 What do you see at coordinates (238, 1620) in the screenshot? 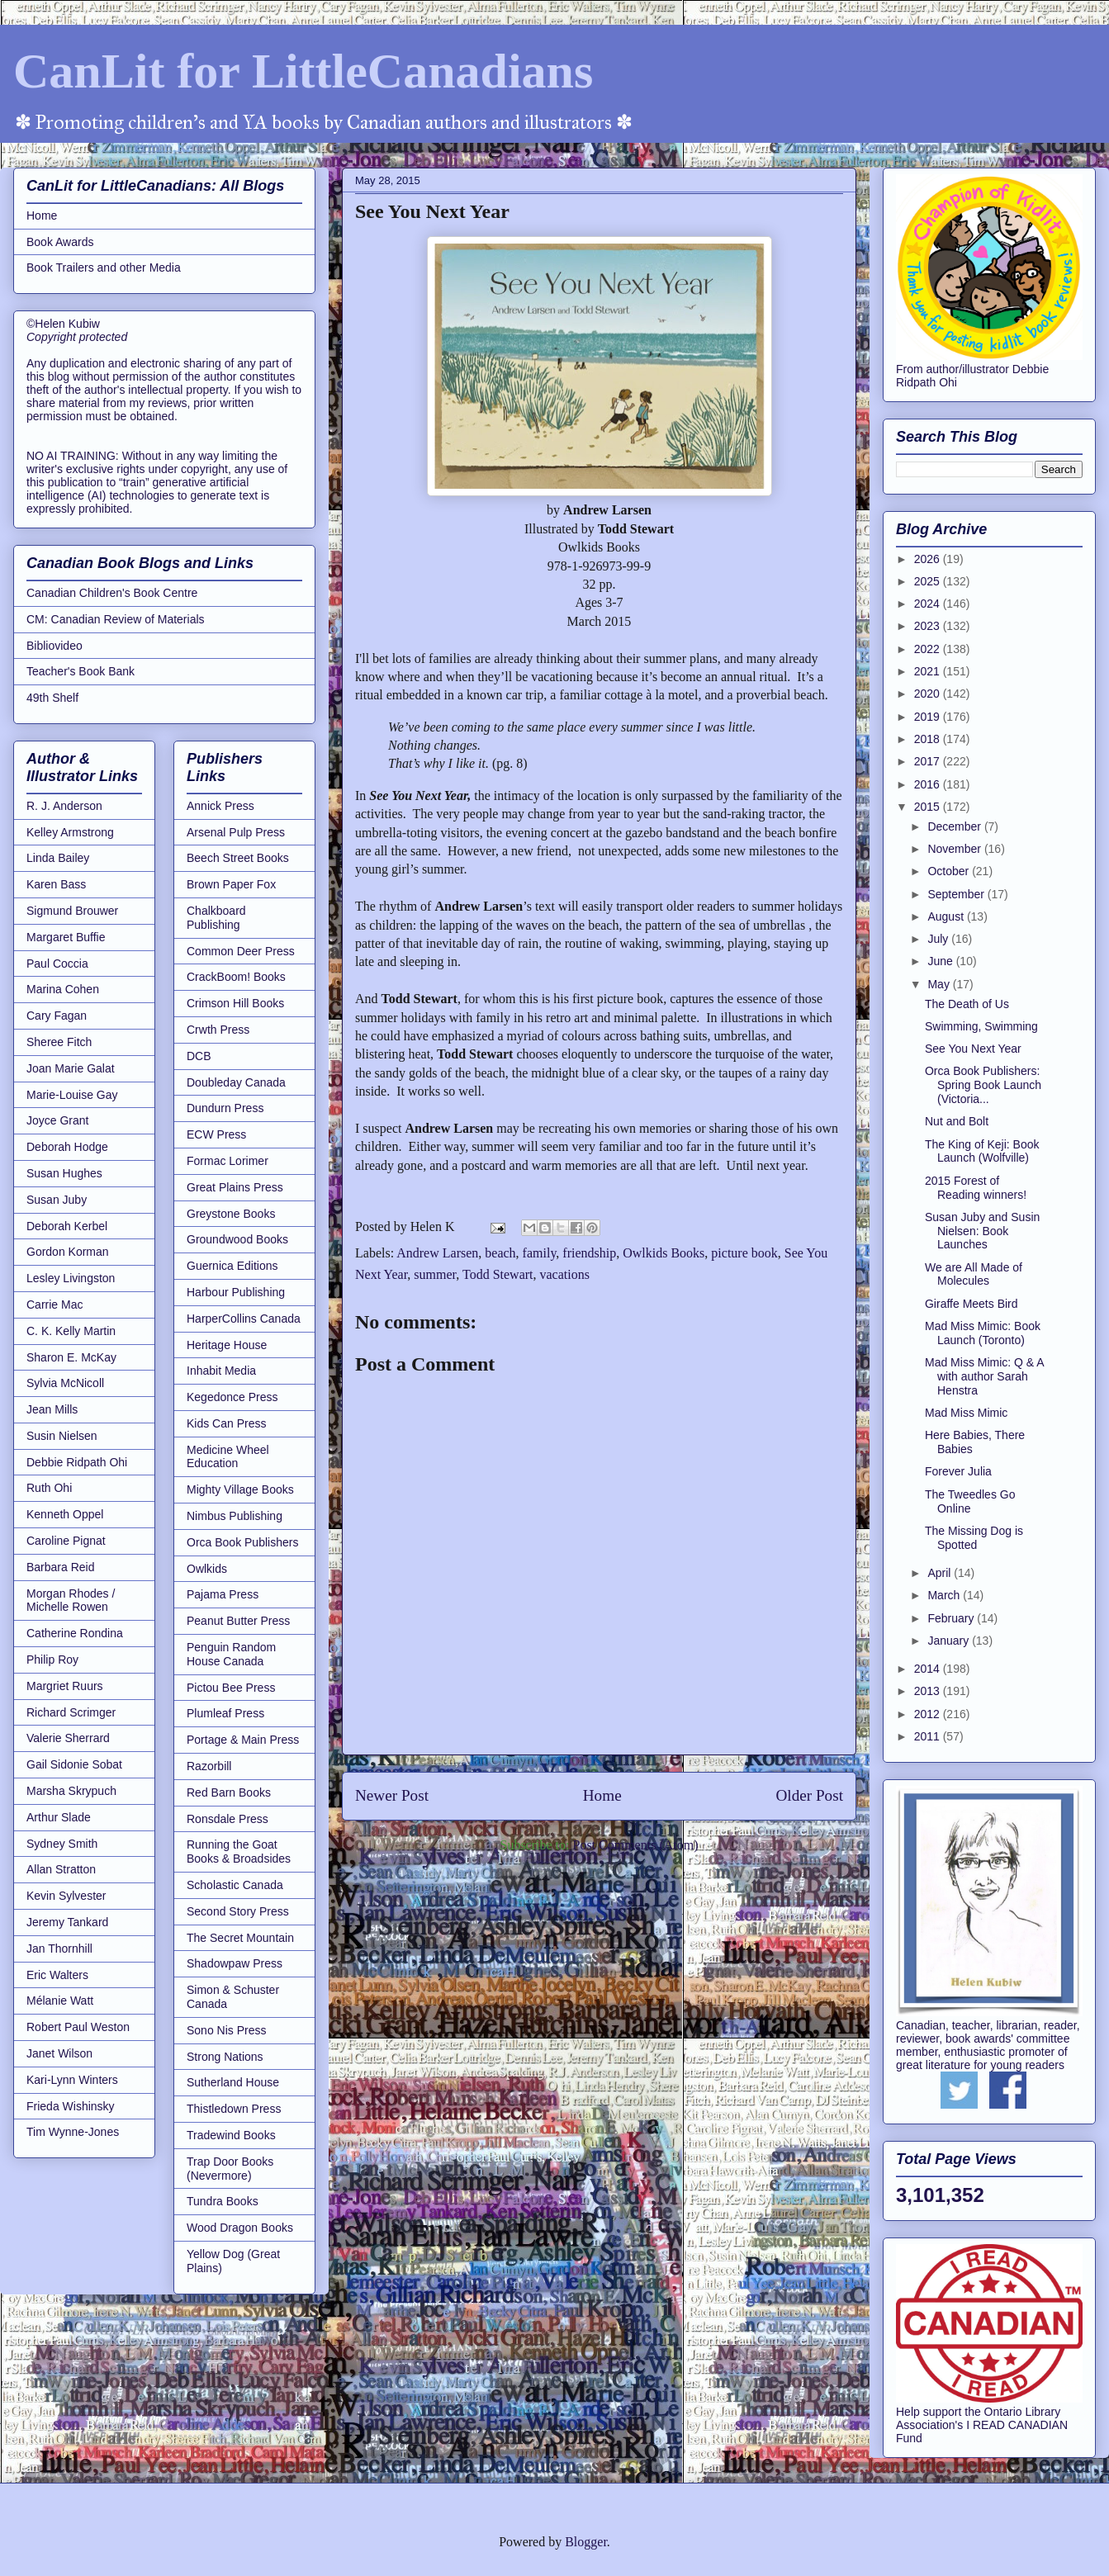
I see `Peanut Butter Press` at bounding box center [238, 1620].